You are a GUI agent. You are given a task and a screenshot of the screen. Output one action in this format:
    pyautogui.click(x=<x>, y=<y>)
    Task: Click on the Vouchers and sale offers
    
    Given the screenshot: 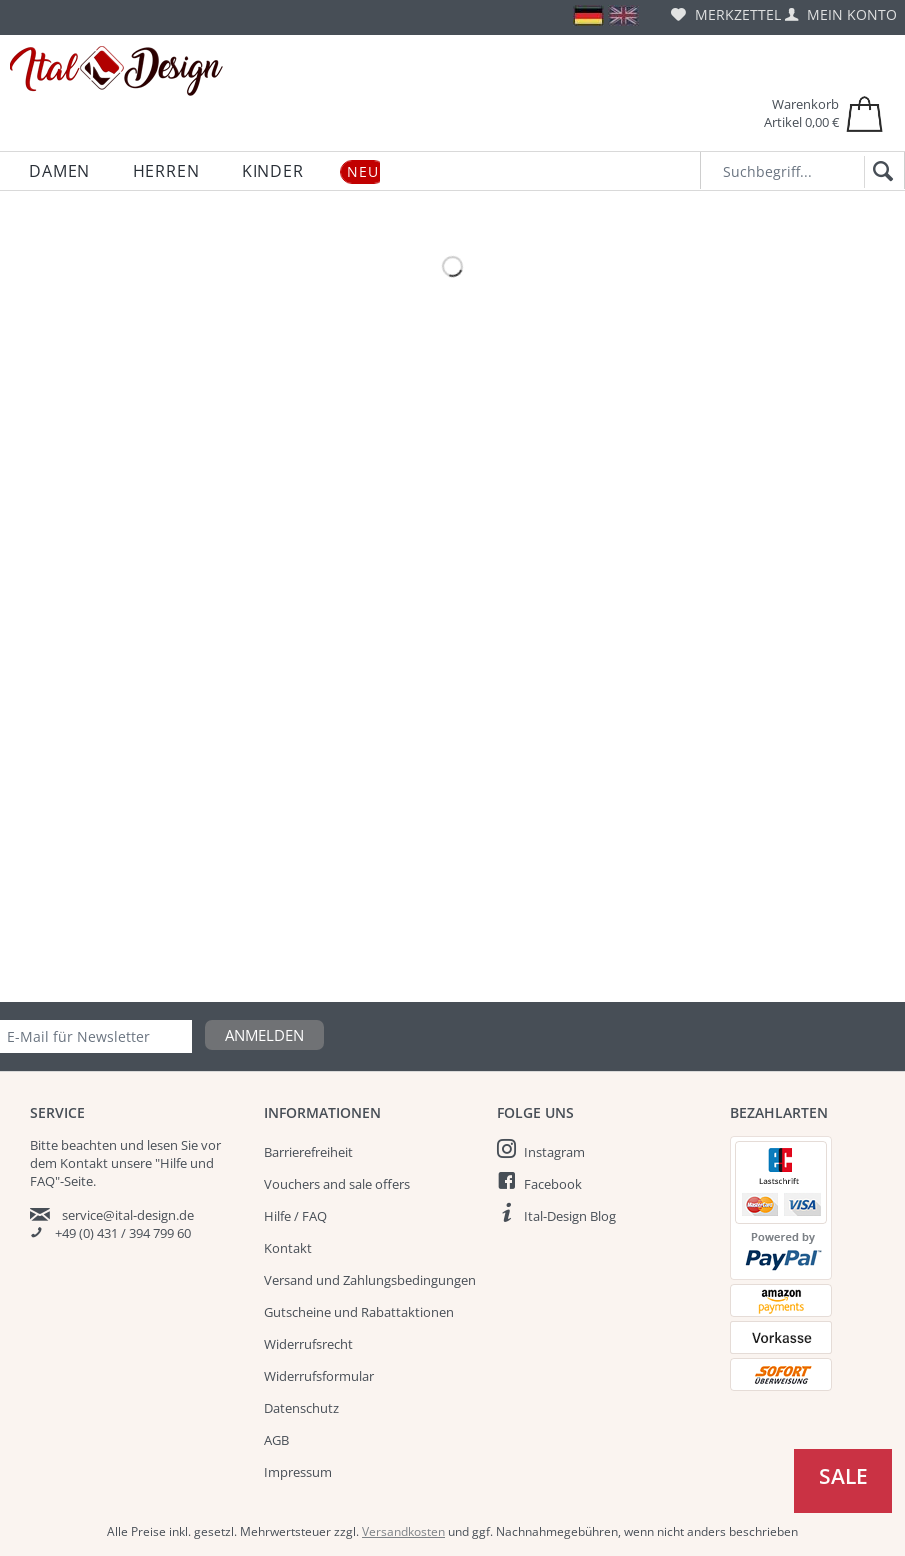 What is the action you would take?
    pyautogui.click(x=337, y=1184)
    